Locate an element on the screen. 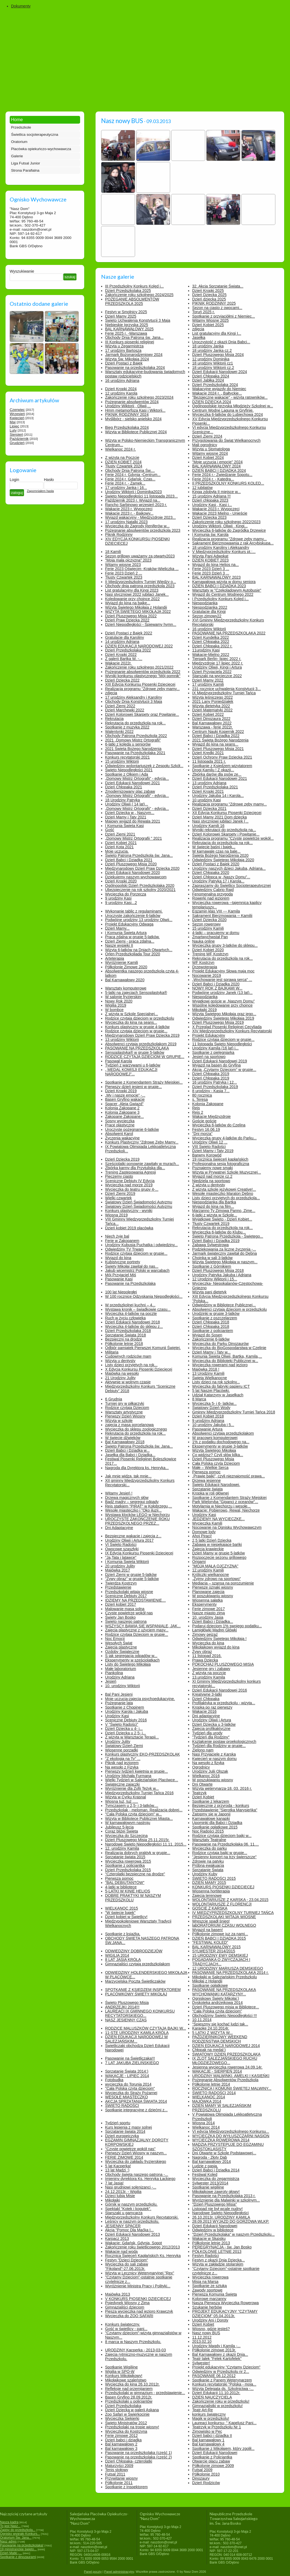 The image size is (290, 2576). Wizyta Pani Adwokat is located at coordinates (210, 556).